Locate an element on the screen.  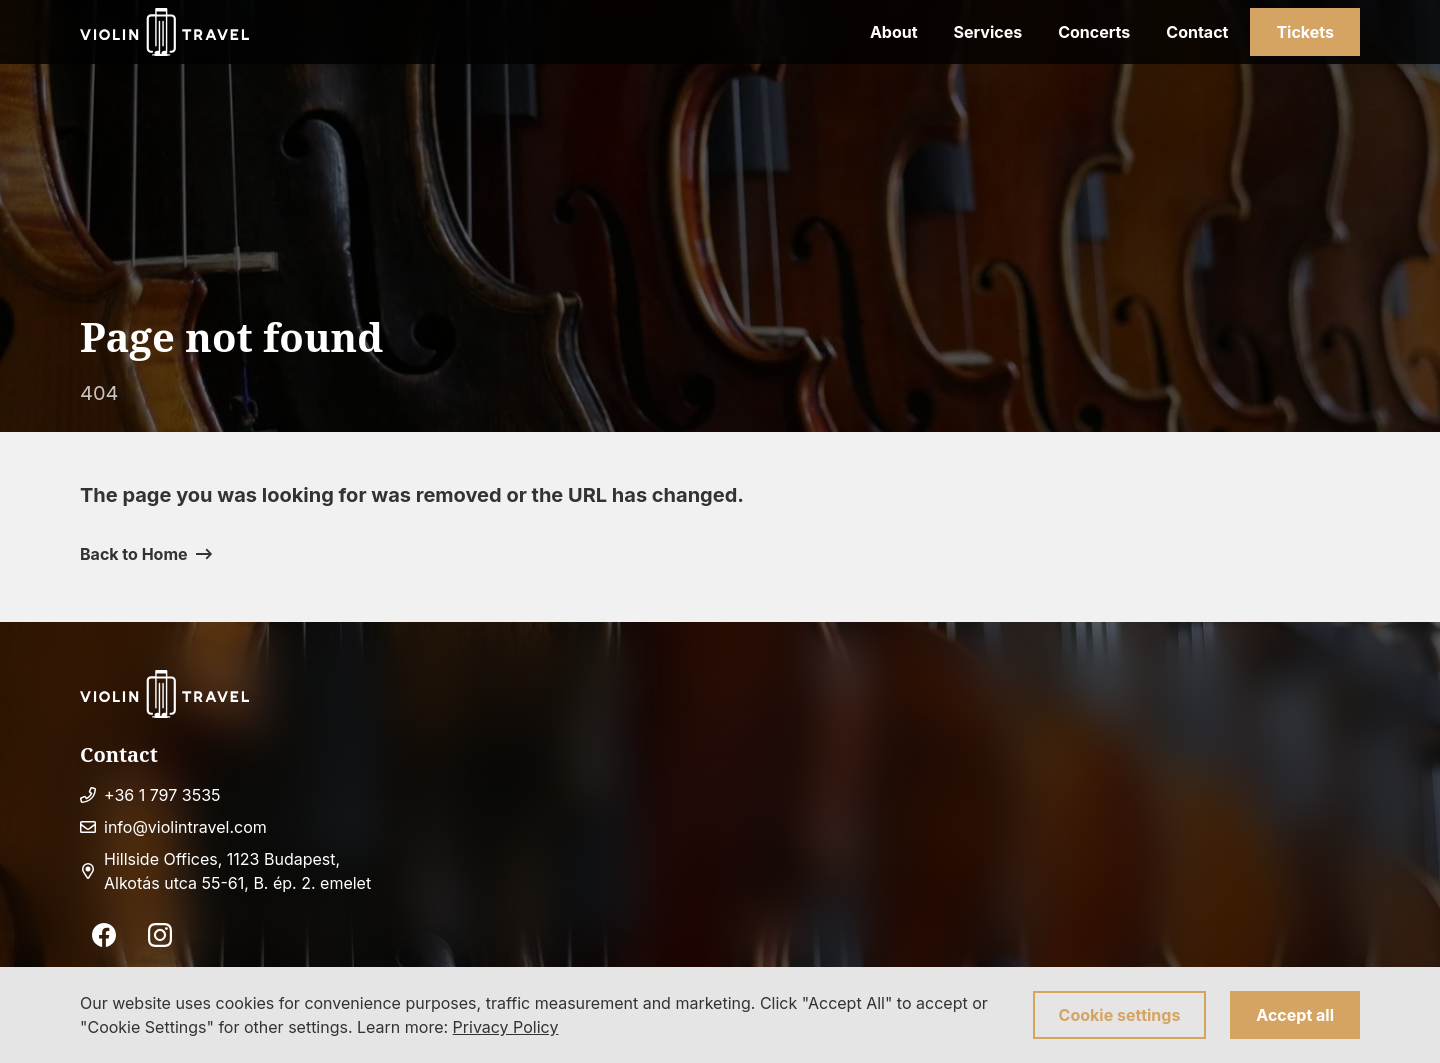
Privacy Policy is located at coordinates (506, 1027).